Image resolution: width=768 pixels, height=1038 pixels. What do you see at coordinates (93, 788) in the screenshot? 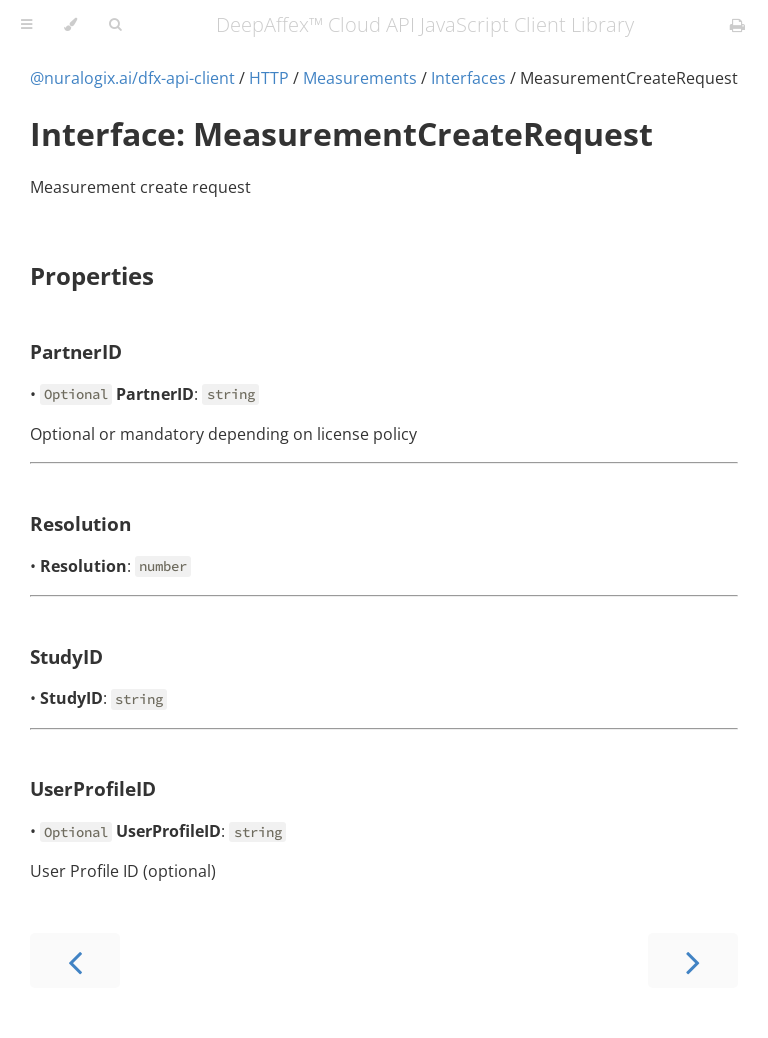
I see `UserProfileID` at bounding box center [93, 788].